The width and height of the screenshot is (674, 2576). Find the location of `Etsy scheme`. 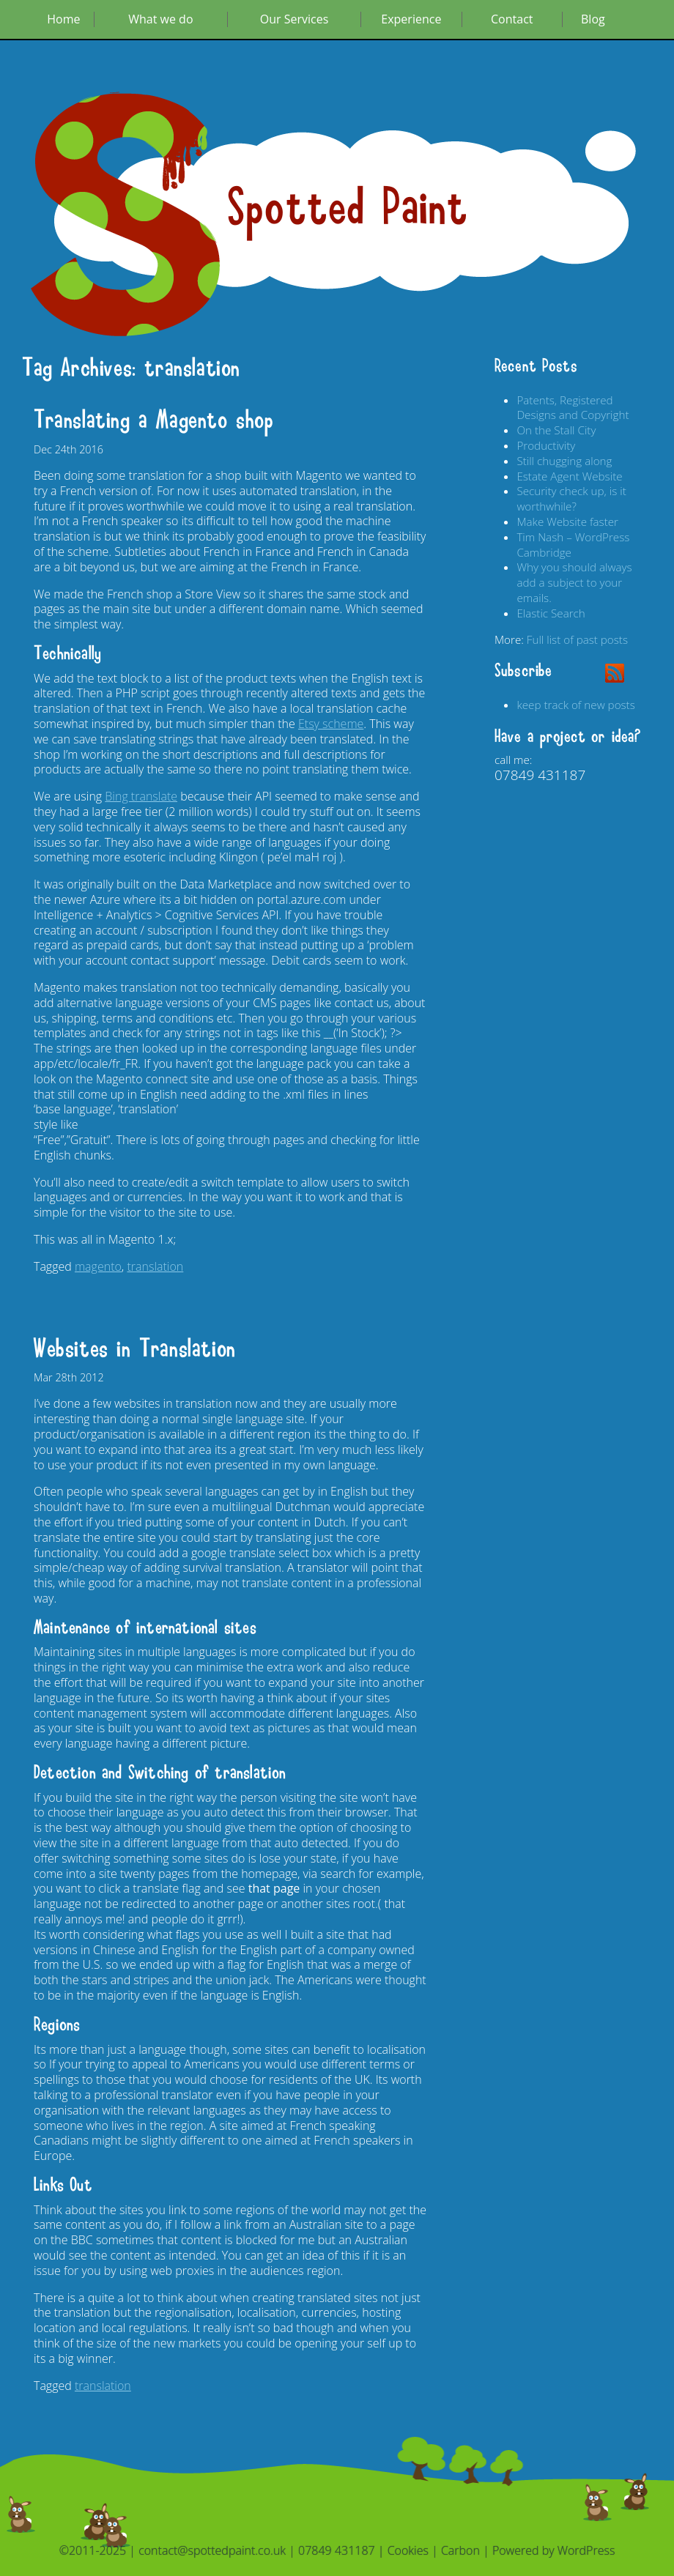

Etsy scheme is located at coordinates (330, 724).